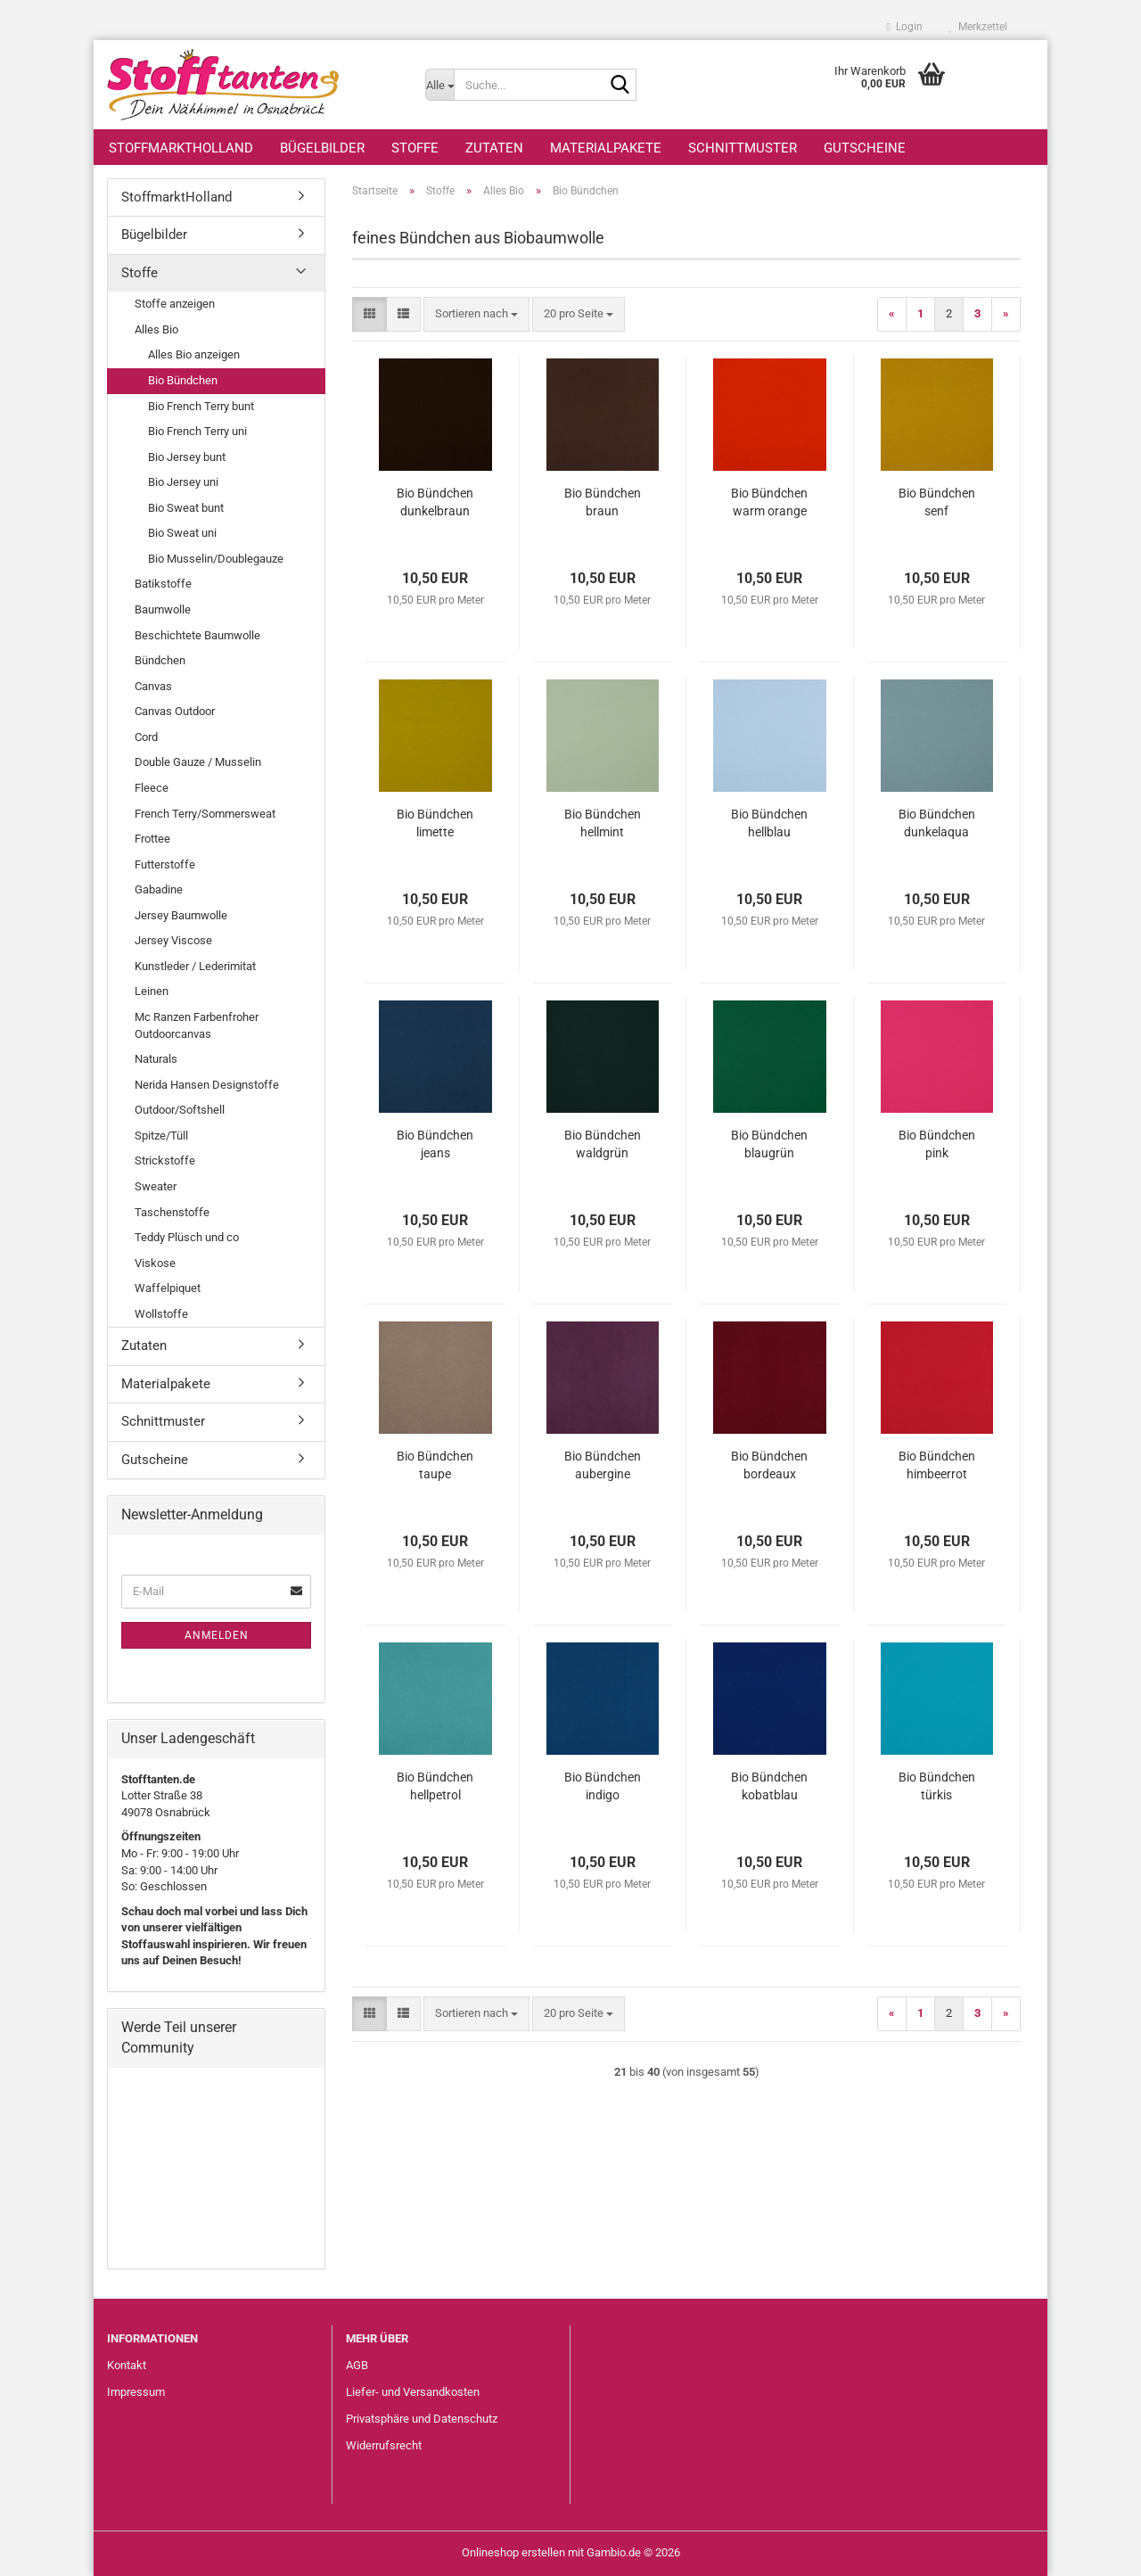  What do you see at coordinates (937, 823) in the screenshot?
I see `Bio Bündchen dunkelaqua` at bounding box center [937, 823].